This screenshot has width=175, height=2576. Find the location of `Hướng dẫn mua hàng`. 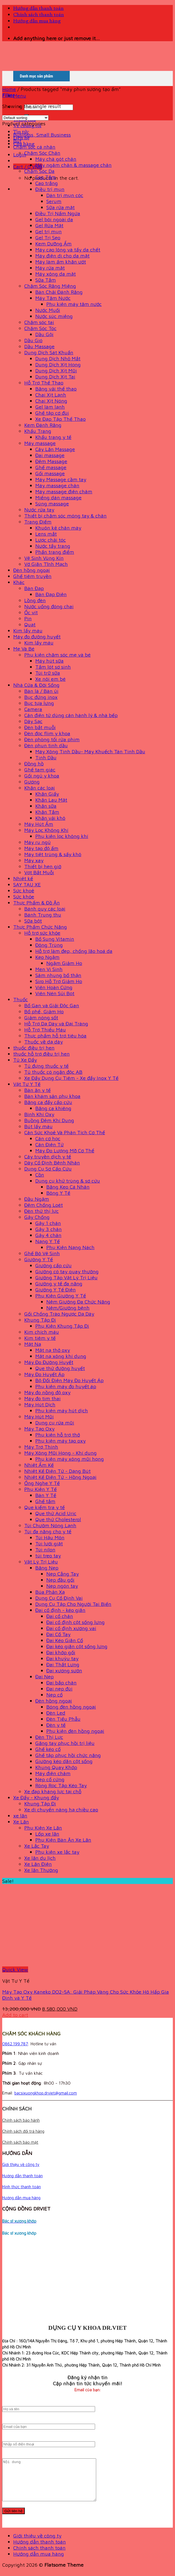

Hướng dẫn mua hàng is located at coordinates (37, 21).